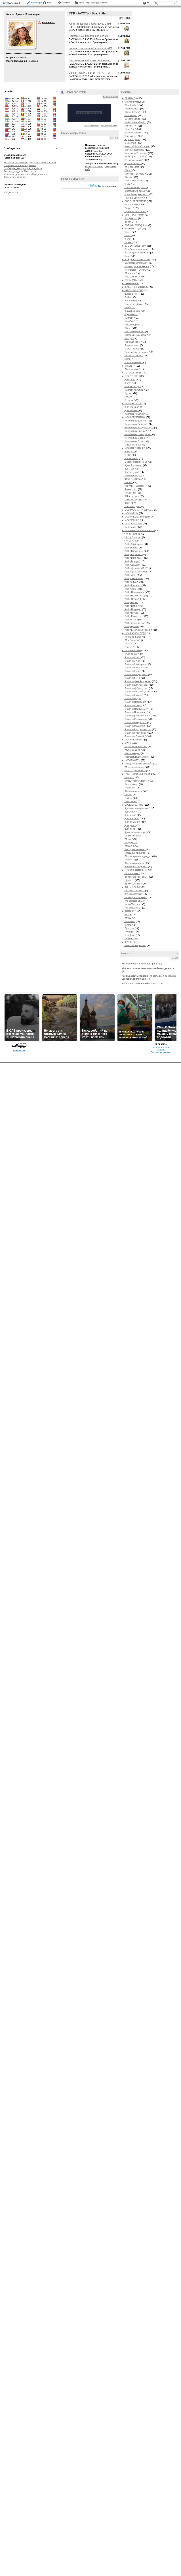 This screenshot has height=2576, width=181. What do you see at coordinates (131, 654) in the screenshot?
I see `* Кулинарные *` at bounding box center [131, 654].